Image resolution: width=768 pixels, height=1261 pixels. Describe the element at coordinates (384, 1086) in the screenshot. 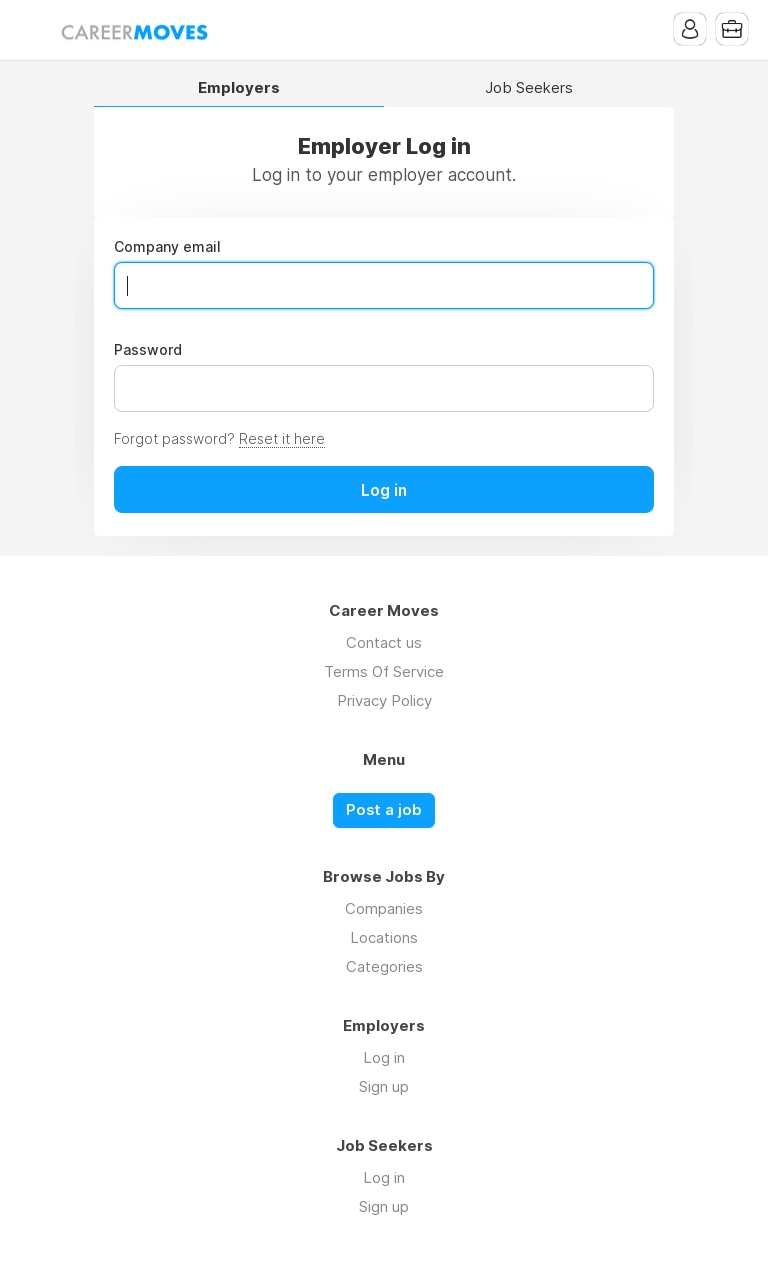

I see `Sign up` at that location.